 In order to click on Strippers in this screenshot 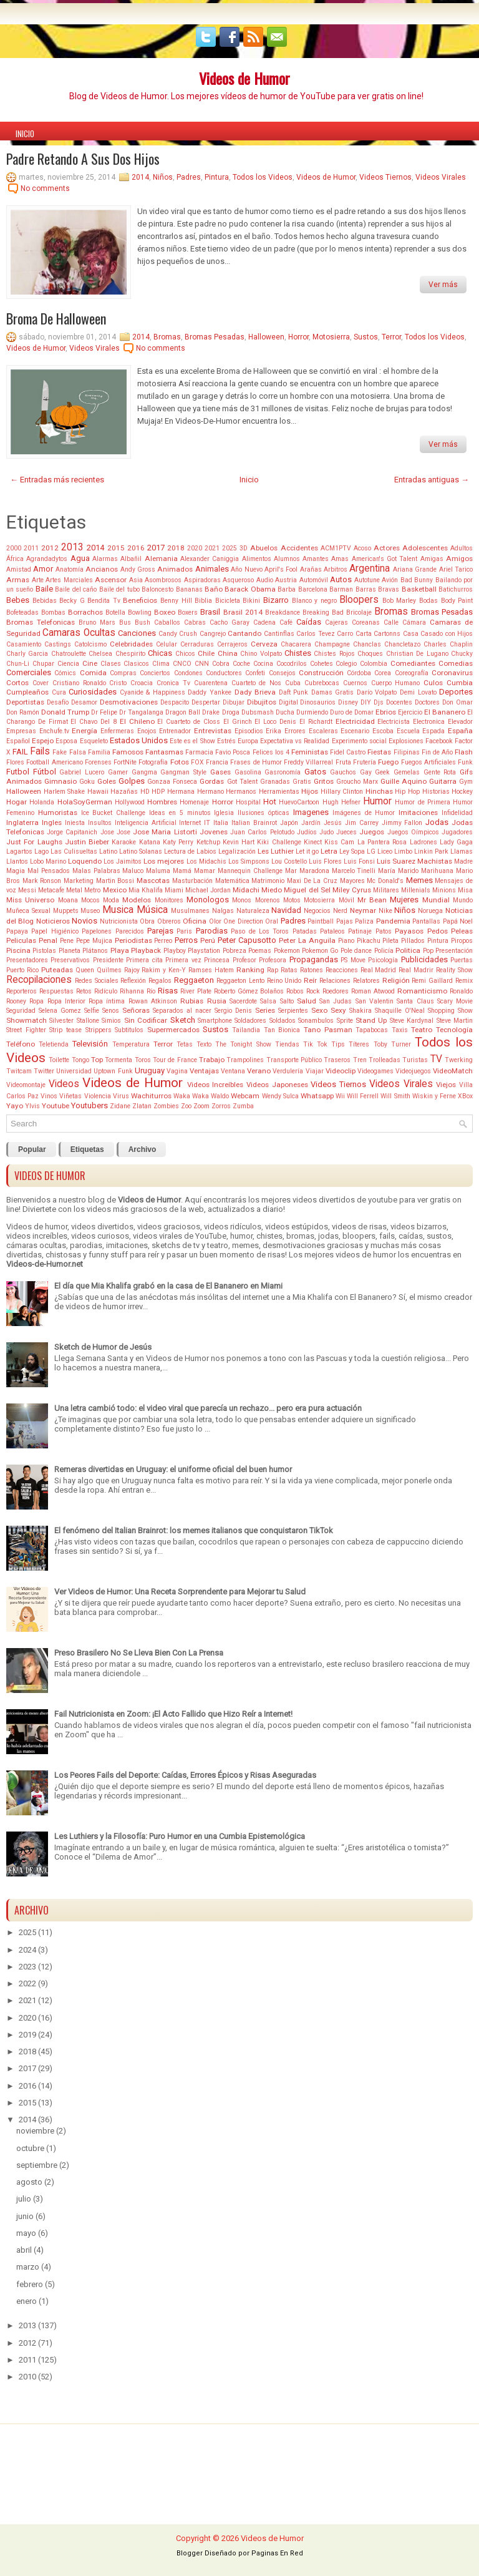, I will do `click(98, 1030)`.